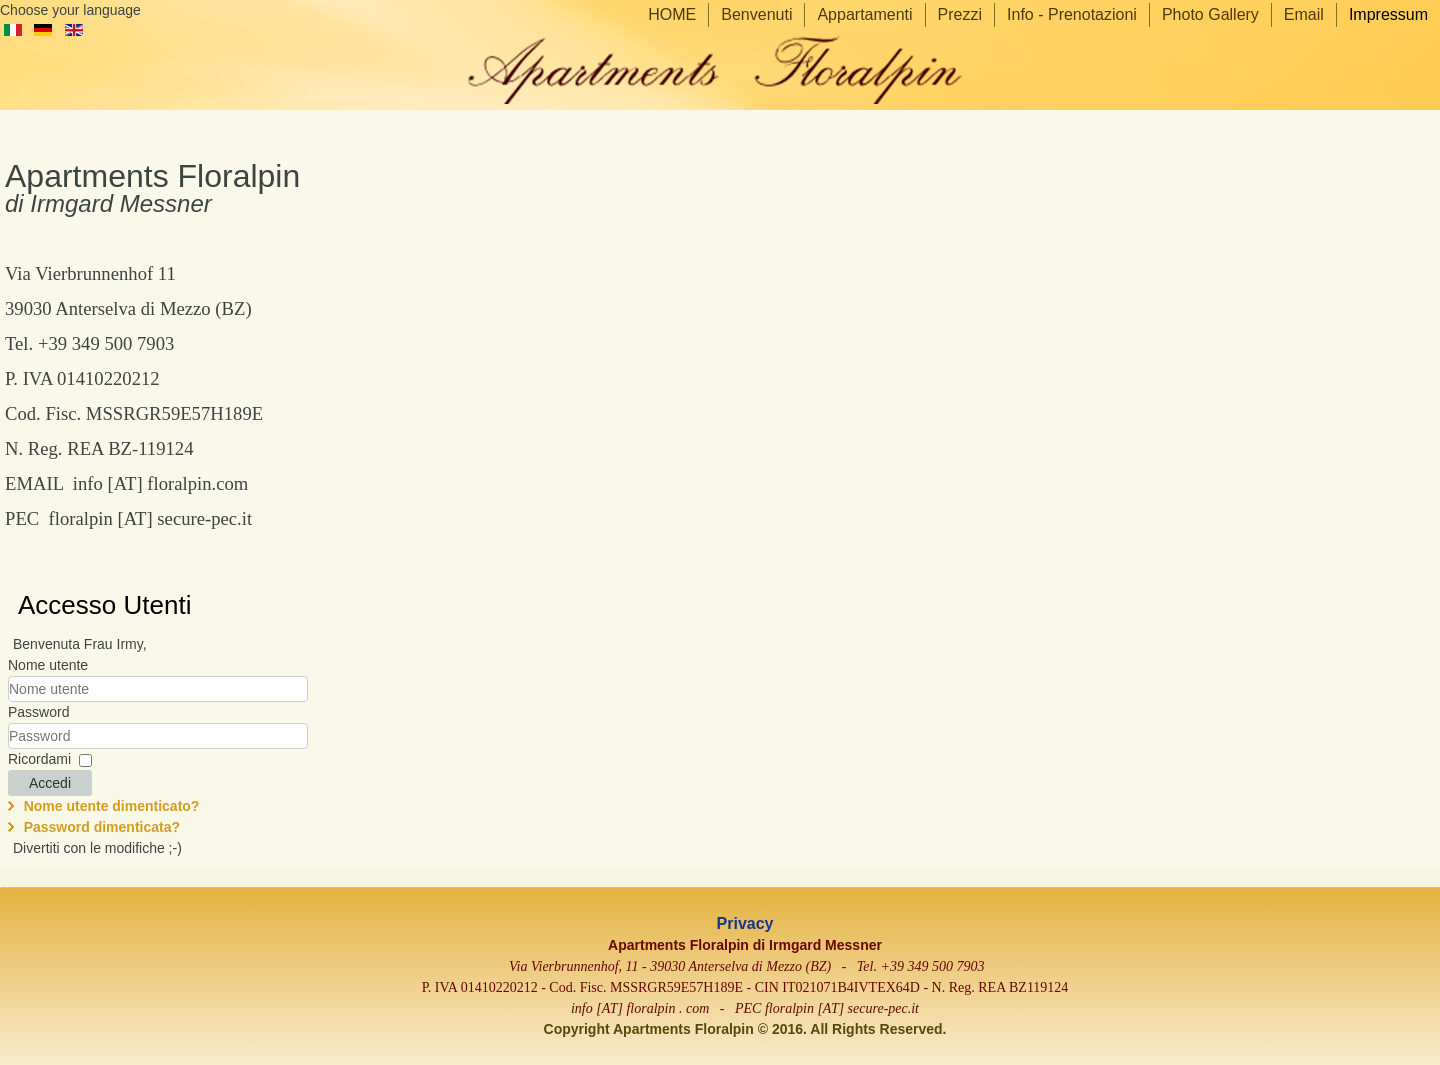 Image resolution: width=1440 pixels, height=1065 pixels. Describe the element at coordinates (38, 712) in the screenshot. I see `Password` at that location.